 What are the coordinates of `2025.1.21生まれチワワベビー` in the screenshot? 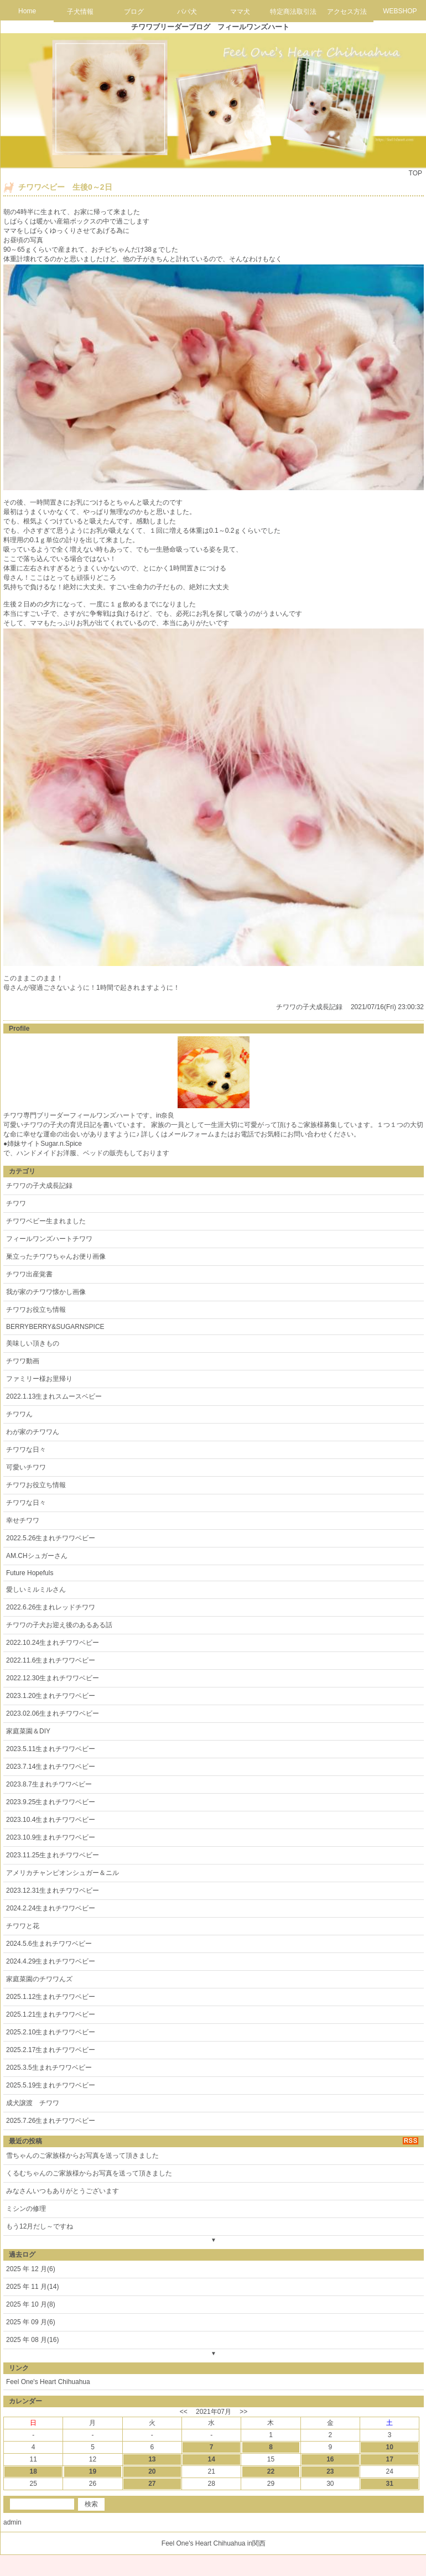 It's located at (50, 2014).